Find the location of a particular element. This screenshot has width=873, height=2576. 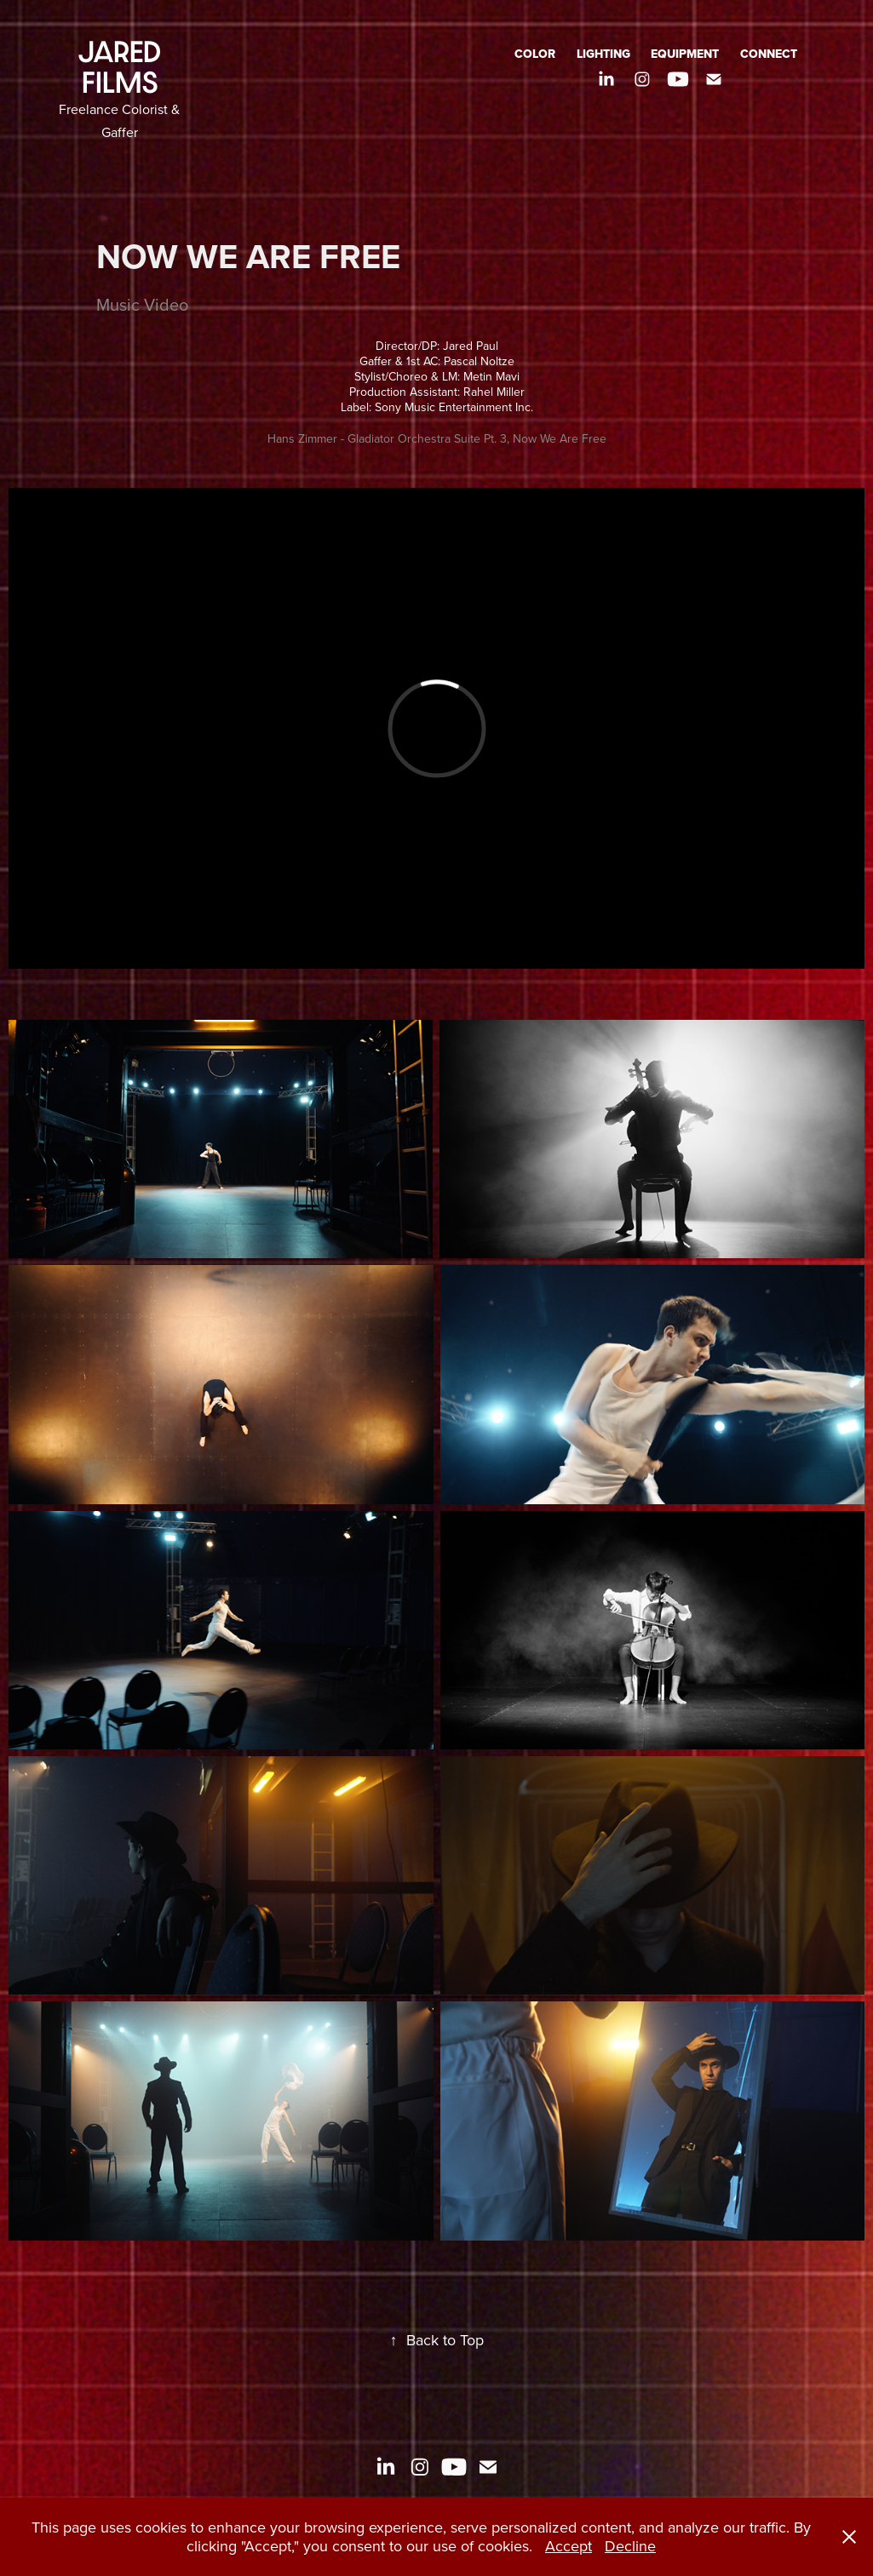

EQUIPMENT is located at coordinates (685, 53).